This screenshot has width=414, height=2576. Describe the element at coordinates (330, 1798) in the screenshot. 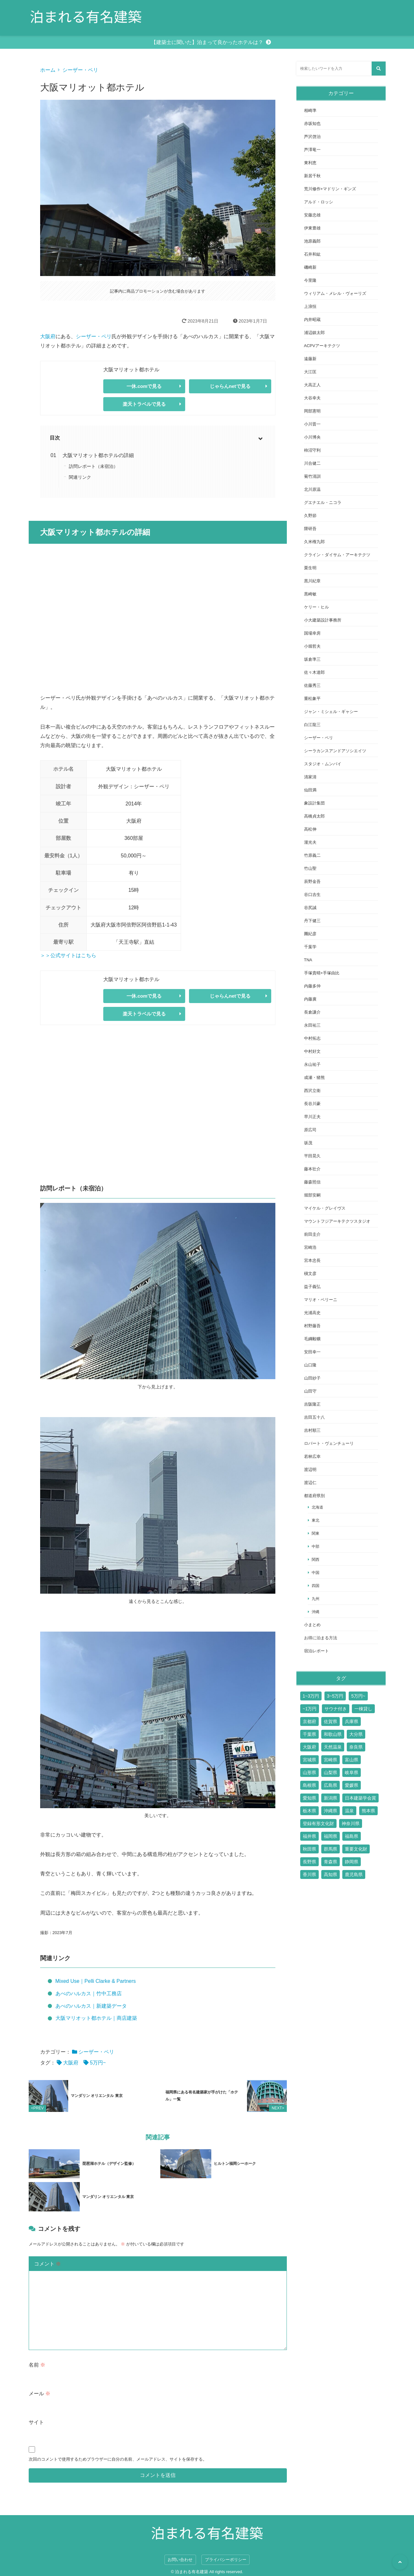

I see `新潟県 [新潟県 (4個の項目)]` at that location.